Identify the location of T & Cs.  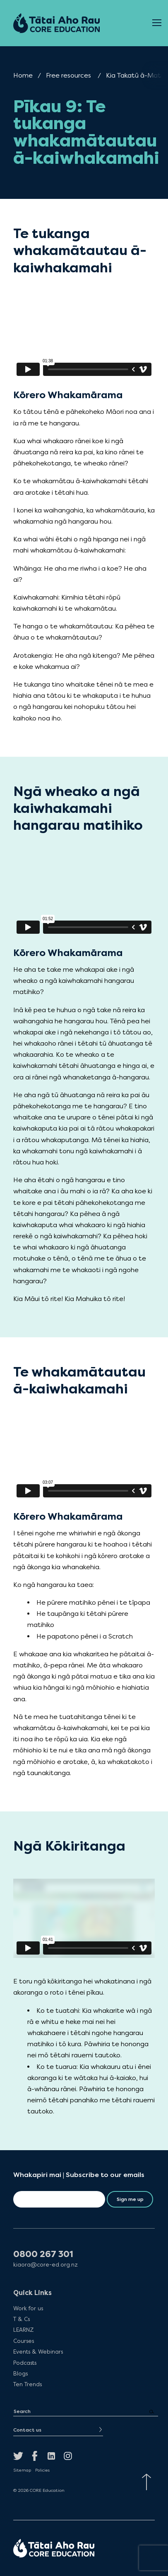
(21, 2319).